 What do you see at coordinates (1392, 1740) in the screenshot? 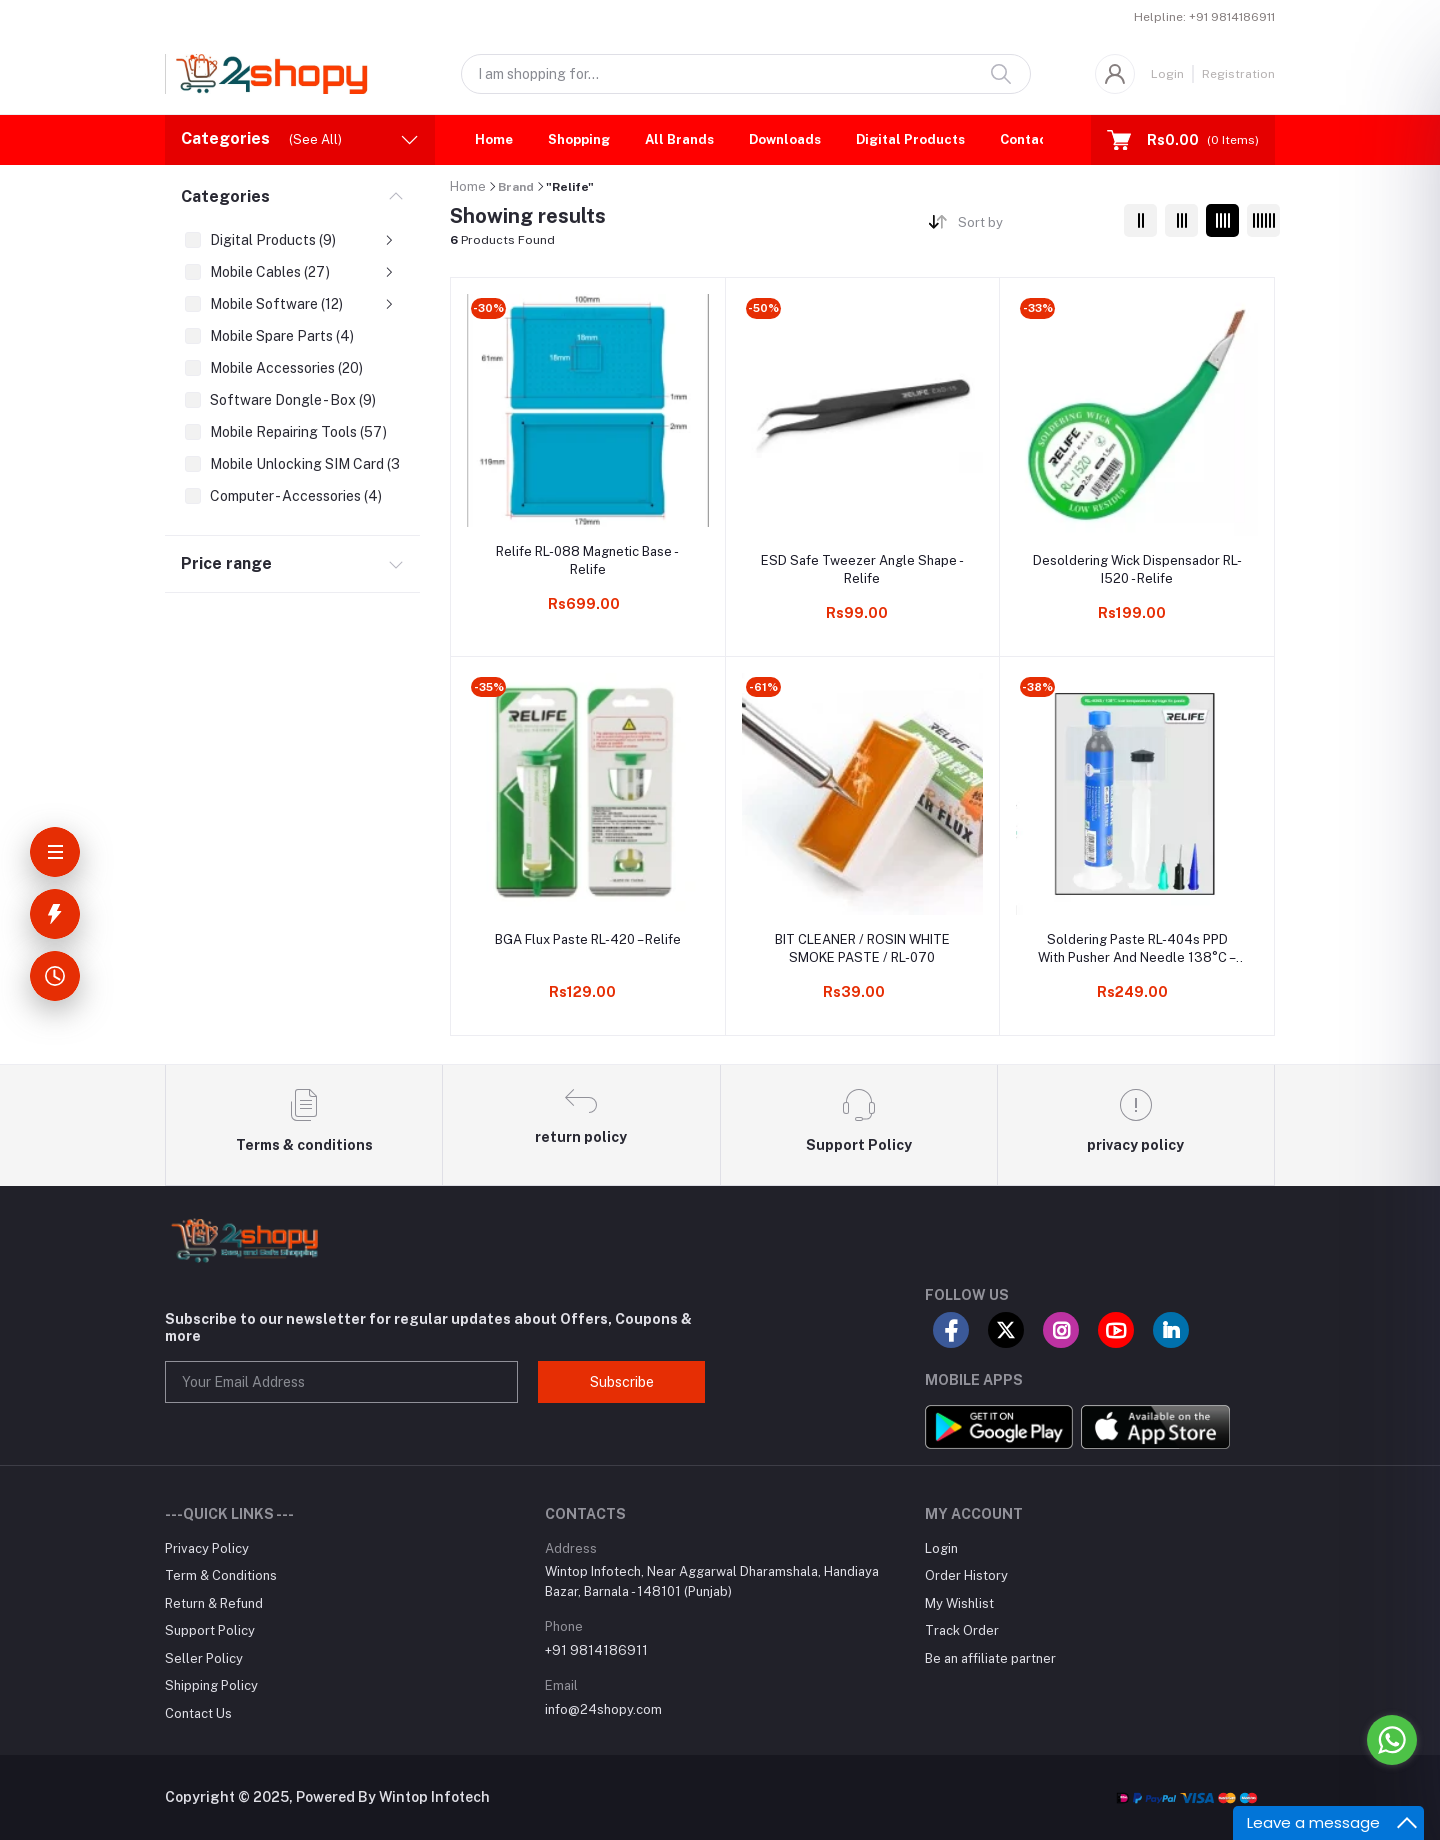
I see `[Go to whatsapp]` at bounding box center [1392, 1740].